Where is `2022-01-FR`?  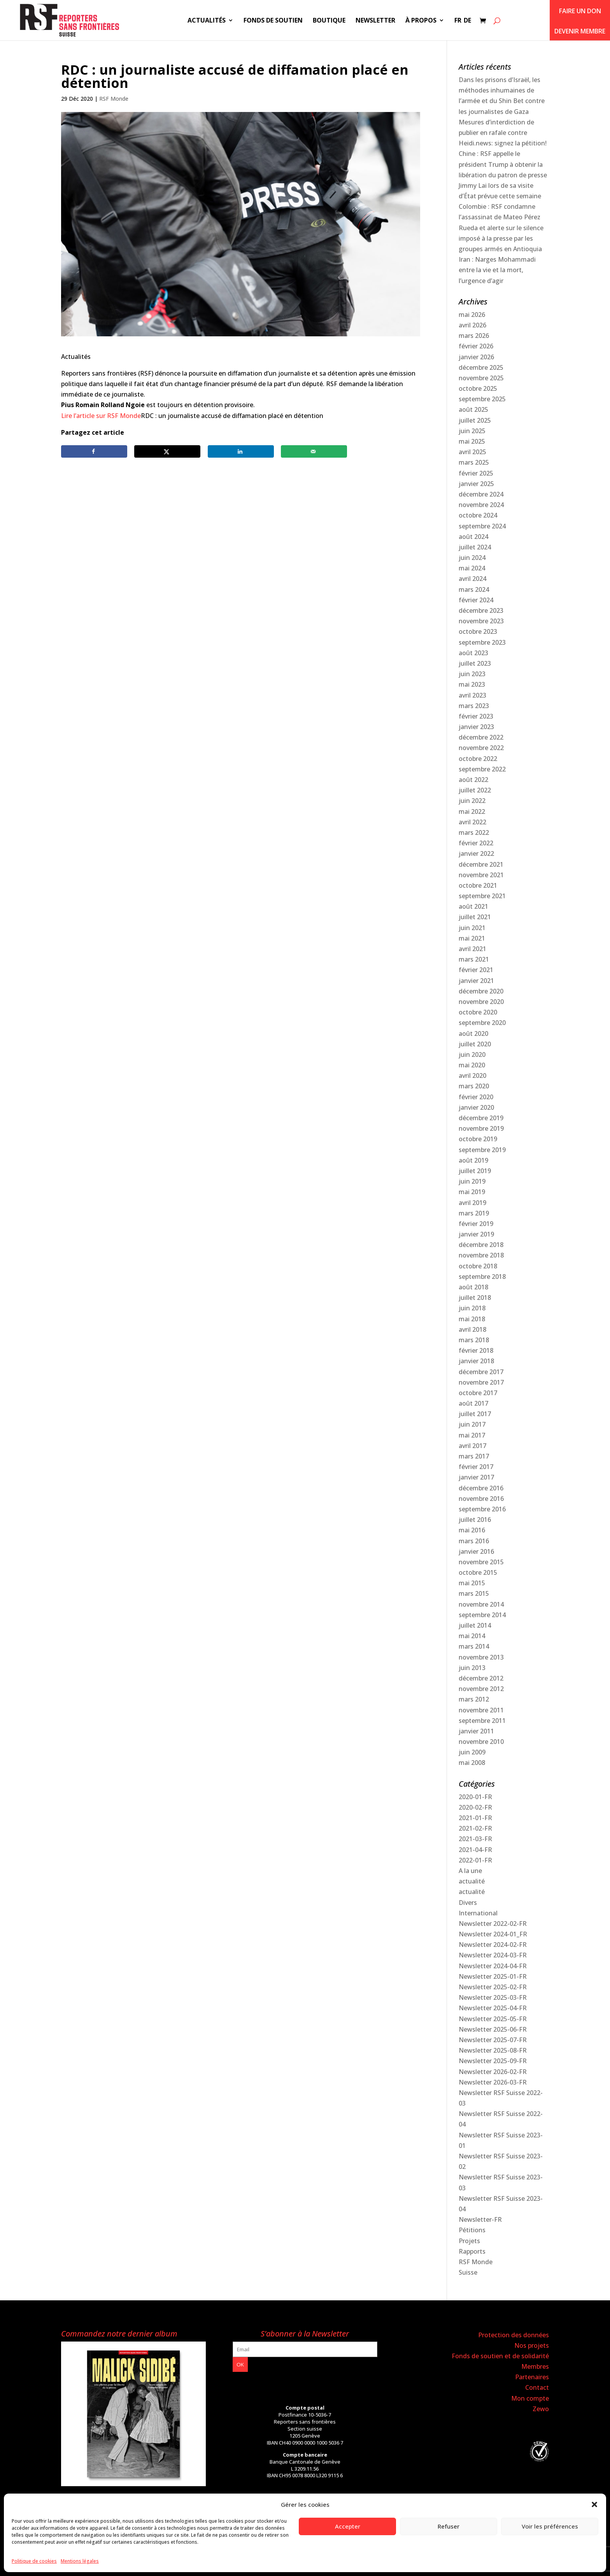 2022-01-FR is located at coordinates (475, 1860).